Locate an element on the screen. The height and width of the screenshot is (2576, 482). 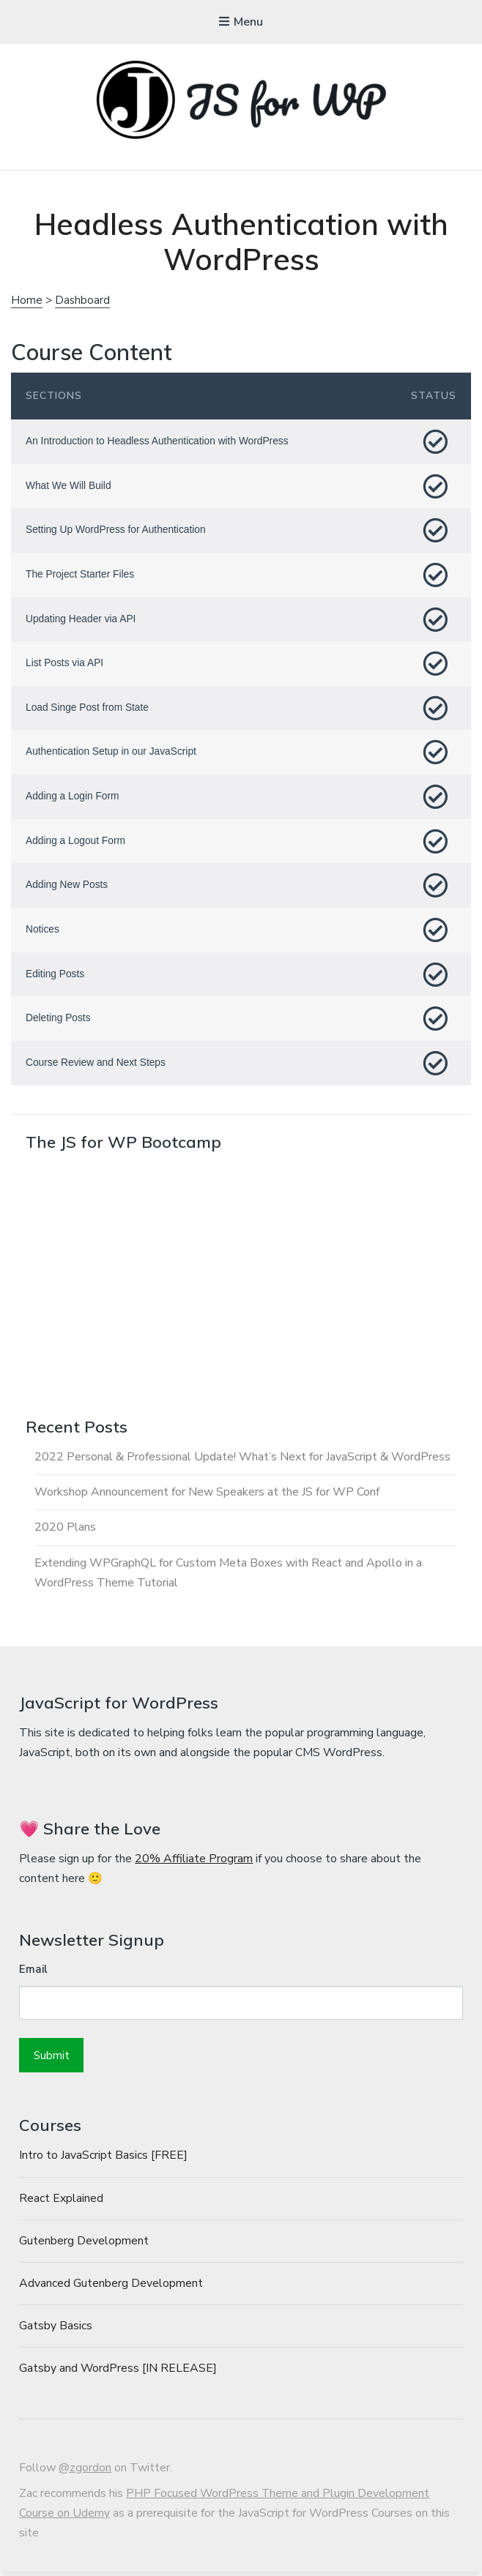
Gatsby and WordPress [IN RELEASE] is located at coordinates (118, 2373).